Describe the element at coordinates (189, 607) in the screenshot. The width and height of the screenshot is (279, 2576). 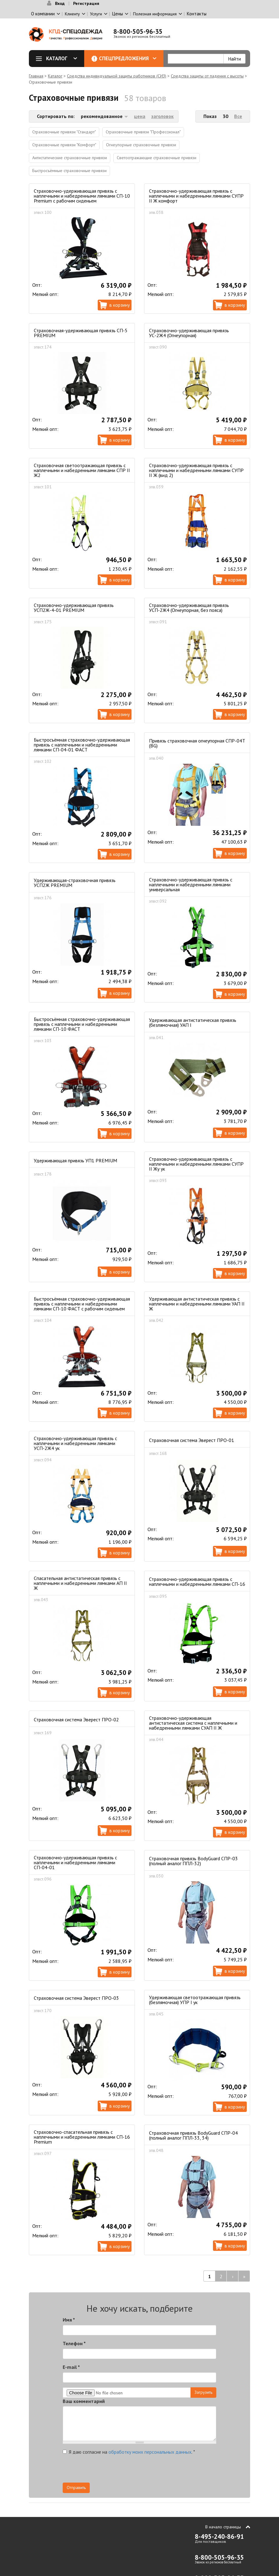
I see `Страховочно-удерживающая привязь УСП-2Ж4 (Огнеупорная, без пояса)` at that location.